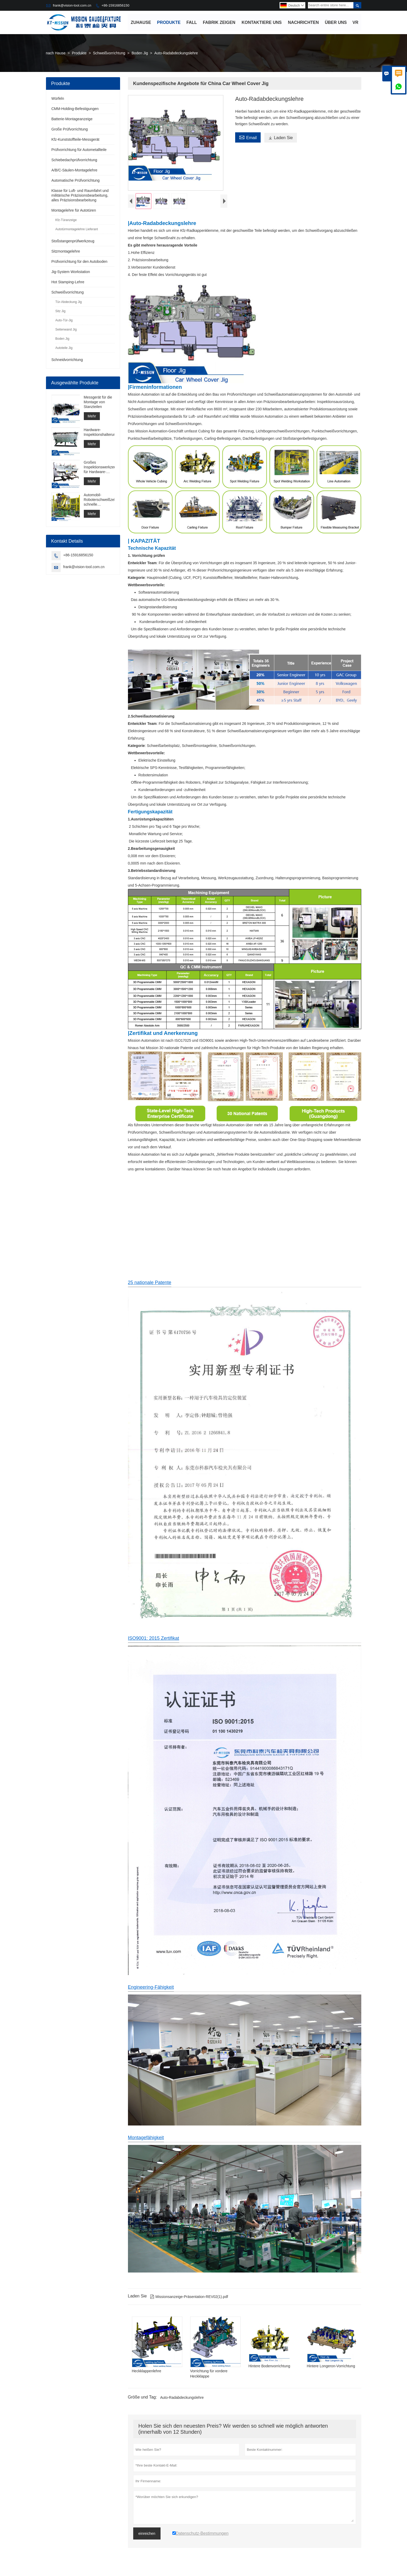 This screenshot has width=407, height=2576. Describe the element at coordinates (336, 22) in the screenshot. I see `Über uns` at that location.